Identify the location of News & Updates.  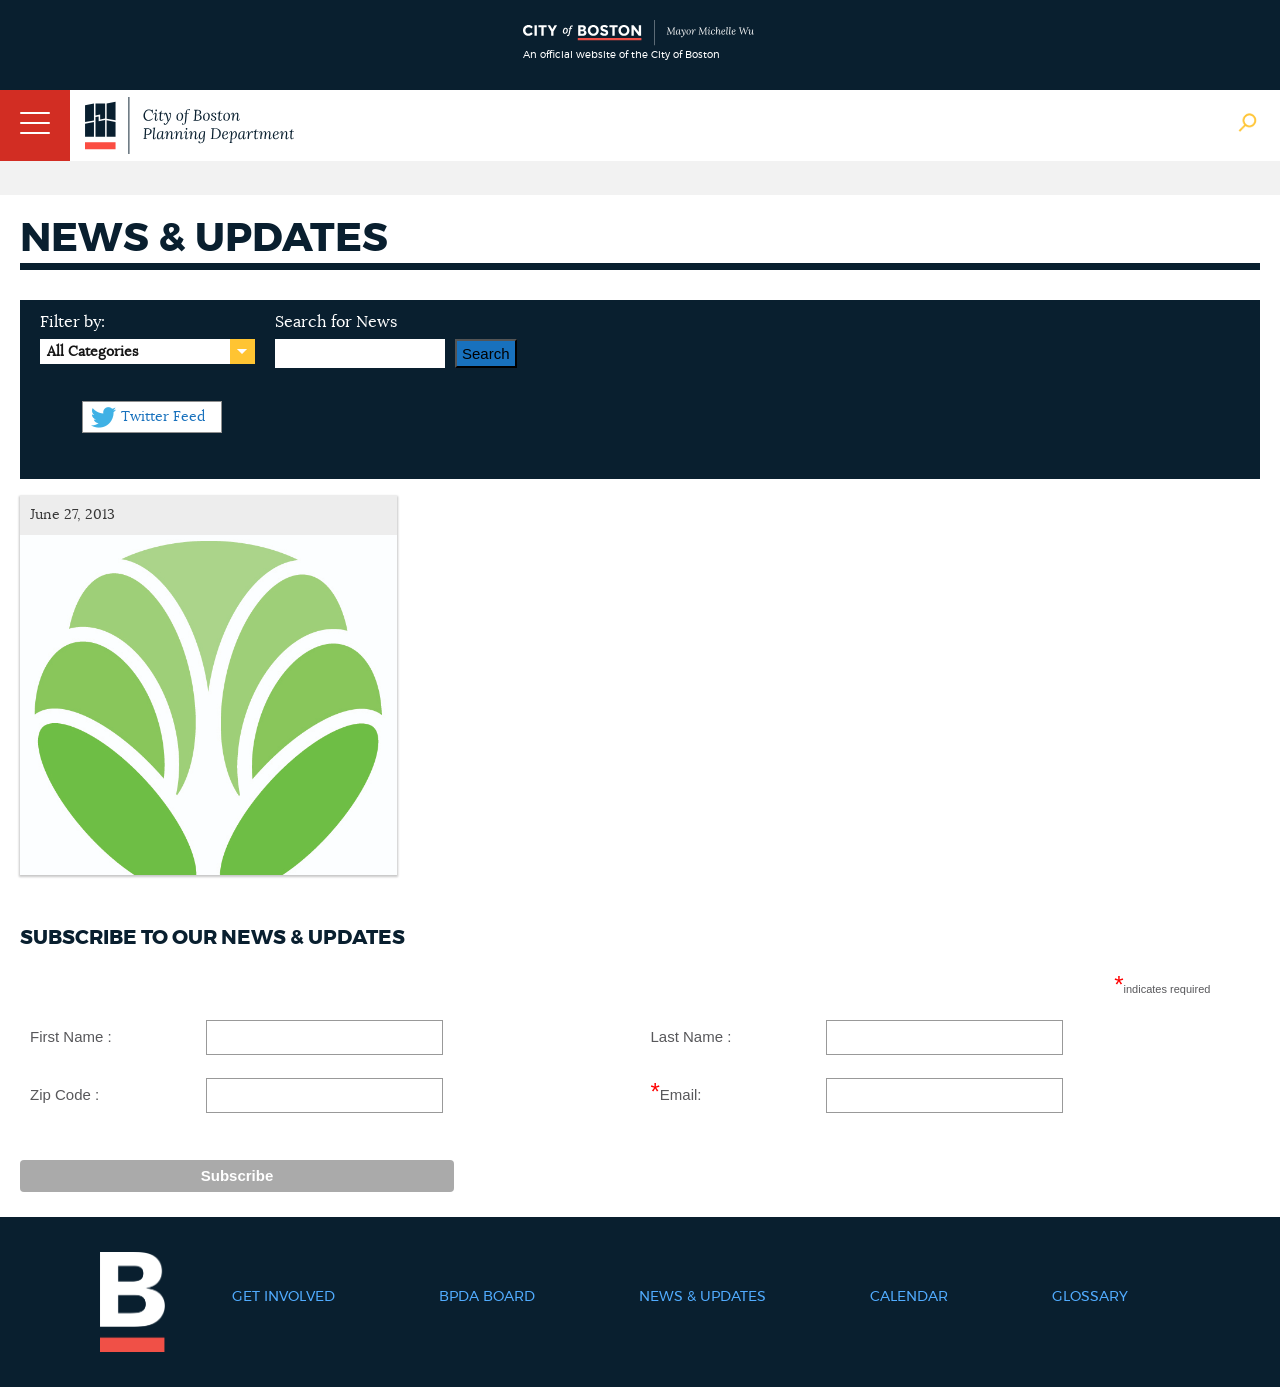
(702, 1297).